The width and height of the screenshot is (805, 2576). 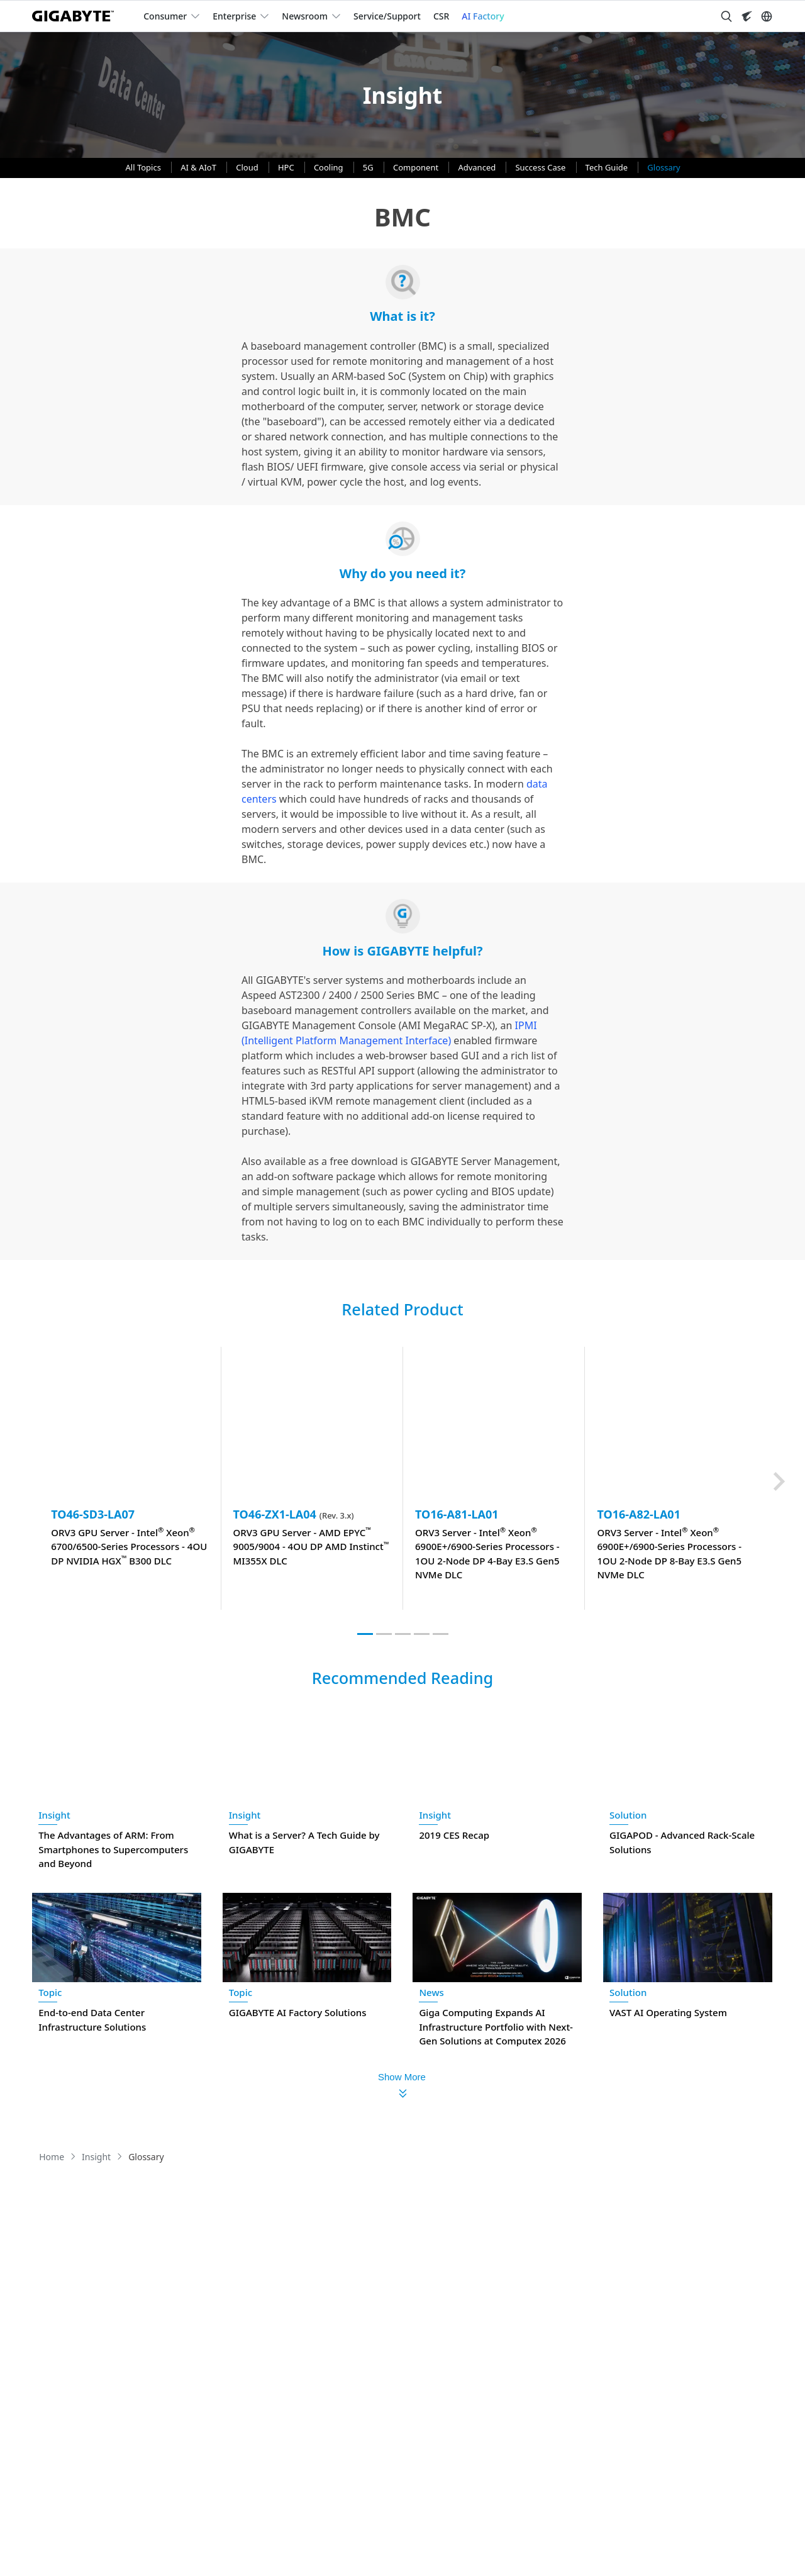 I want to click on Glossary, so click(x=663, y=167).